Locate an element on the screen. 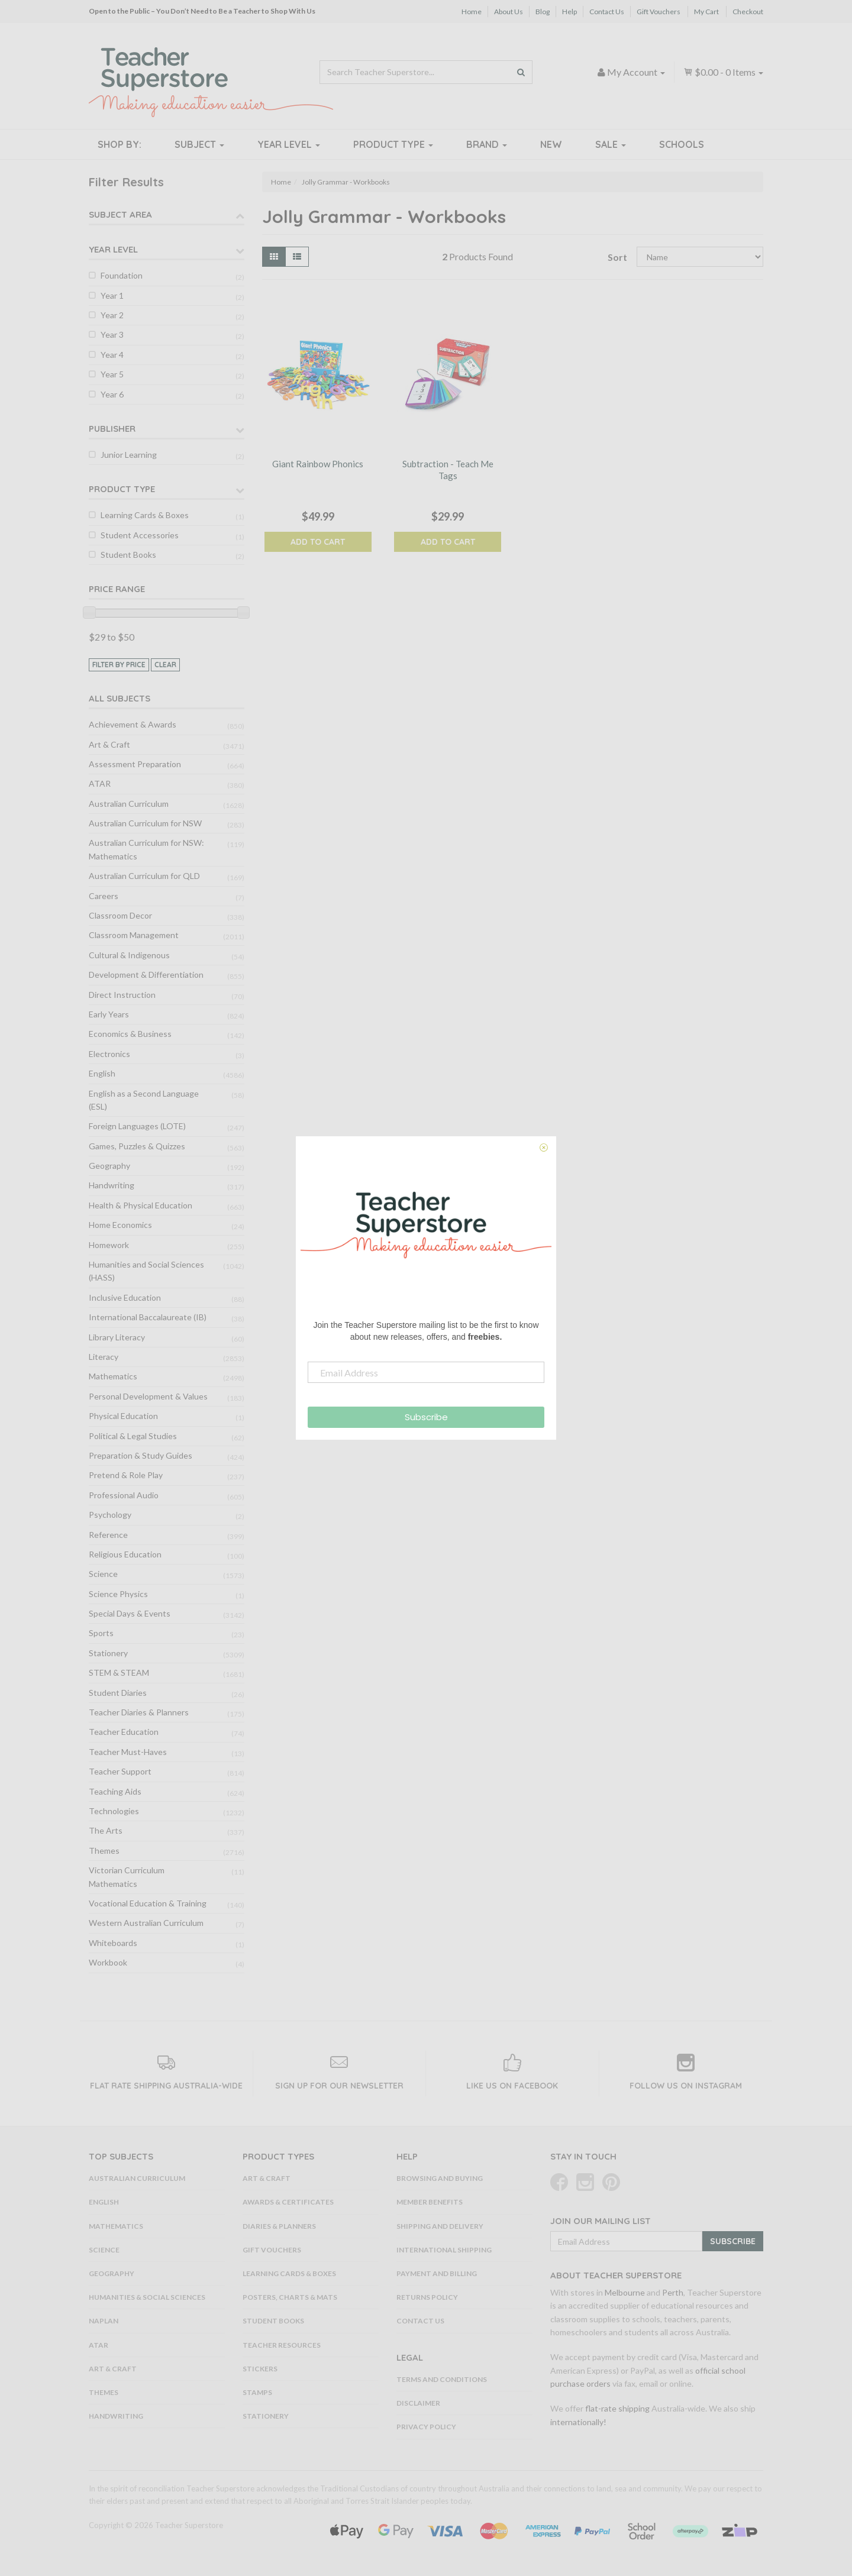 This screenshot has width=852, height=2576. Workbook is located at coordinates (108, 1962).